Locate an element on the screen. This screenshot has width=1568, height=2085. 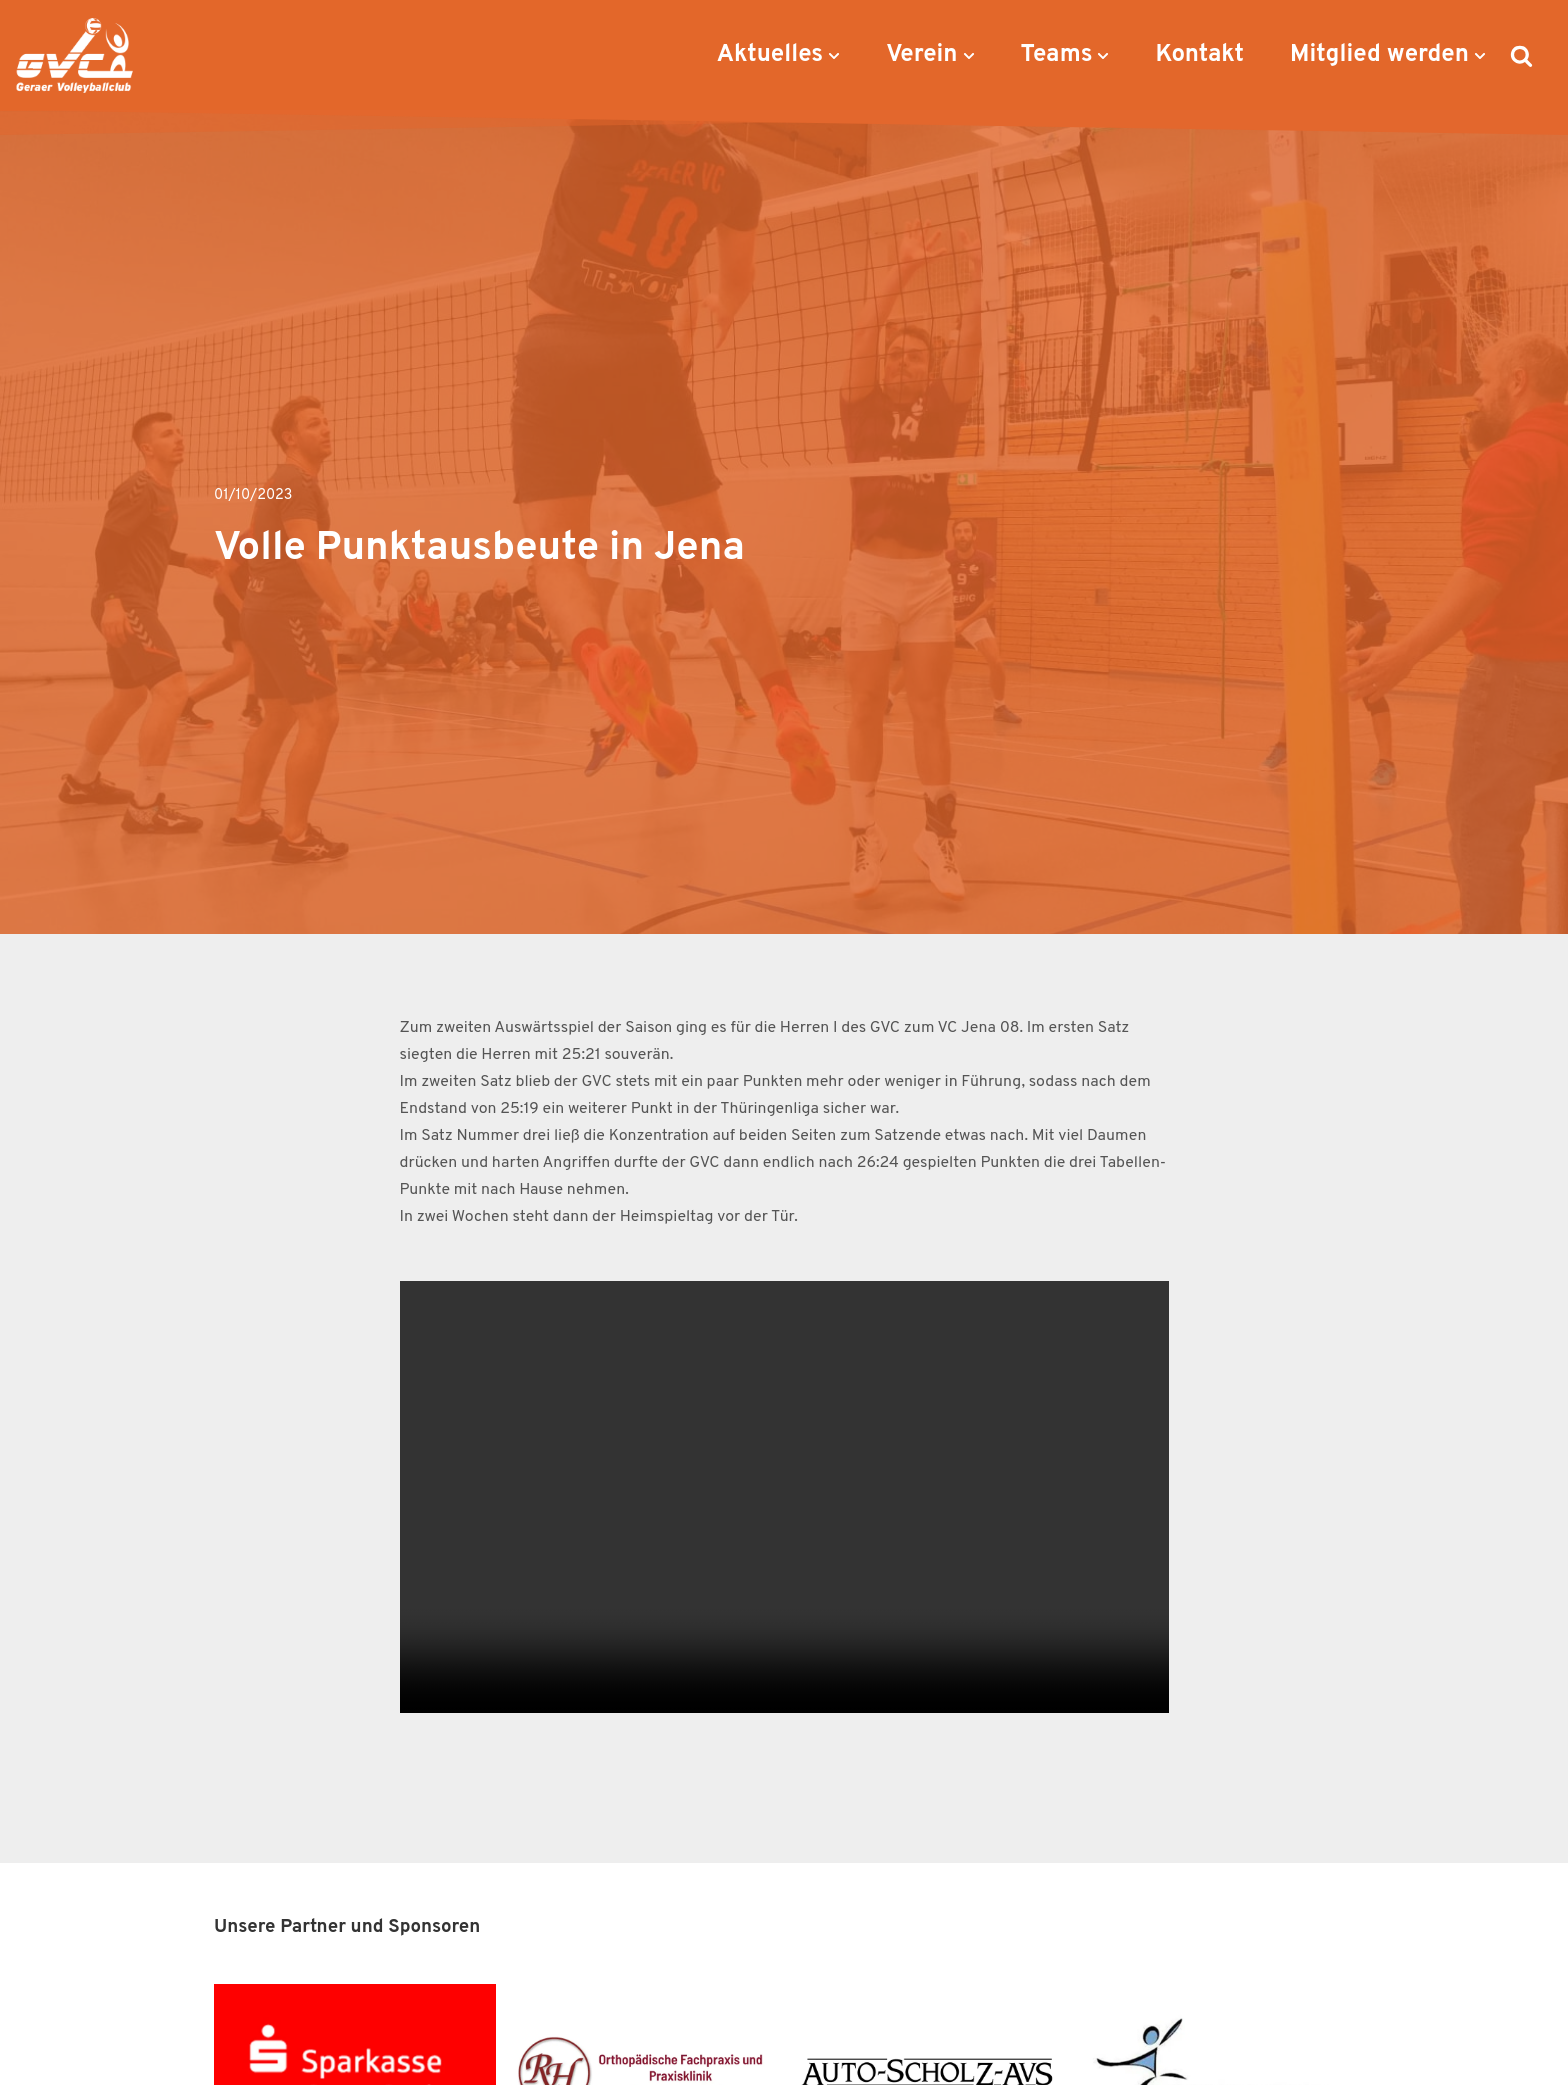
[button] is located at coordinates (834, 56).